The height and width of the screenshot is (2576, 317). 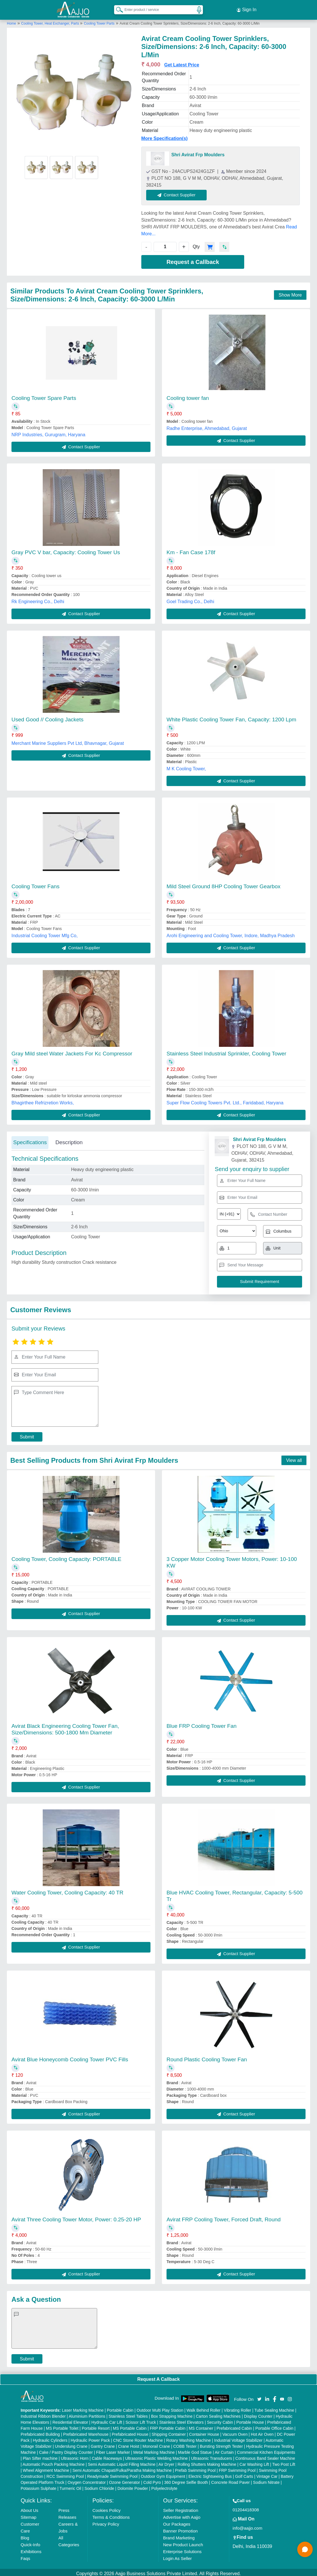 I want to click on Ultrasonic Transducers, so click(x=211, y=2455).